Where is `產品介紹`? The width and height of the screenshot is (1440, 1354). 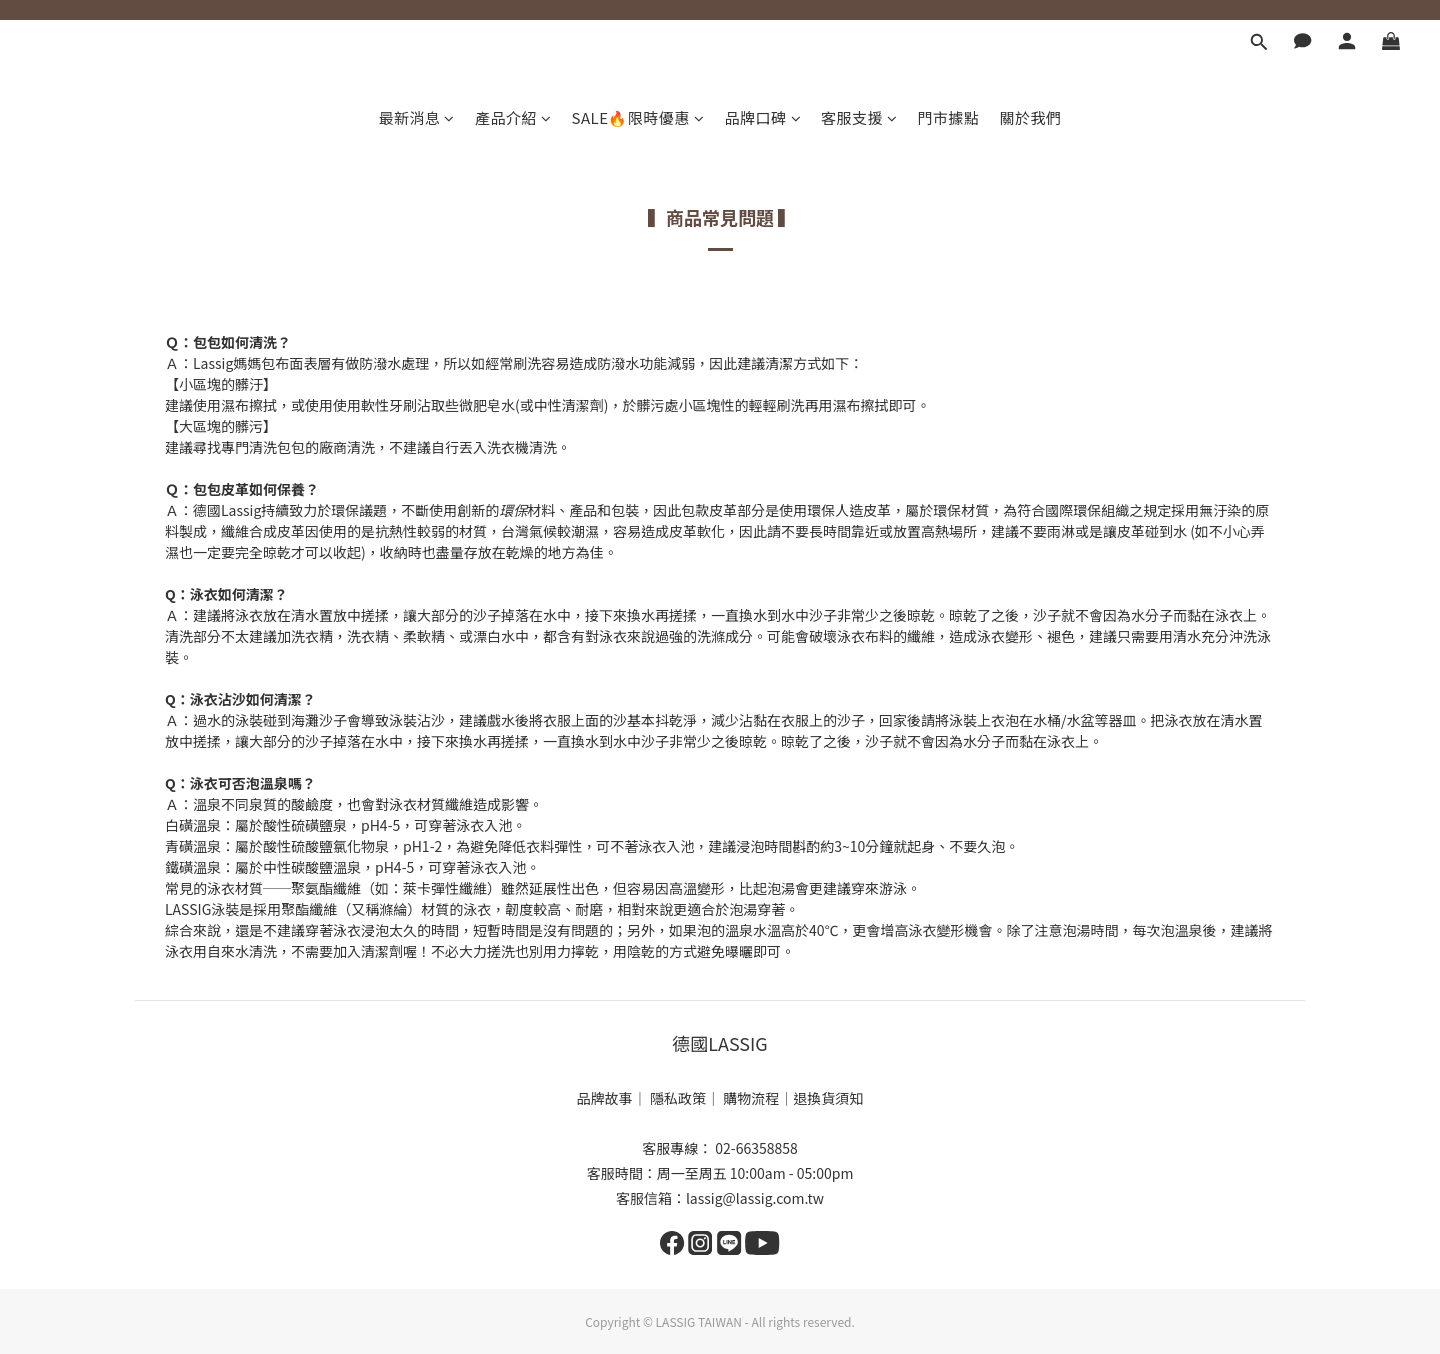 產品介紹 is located at coordinates (513, 117).